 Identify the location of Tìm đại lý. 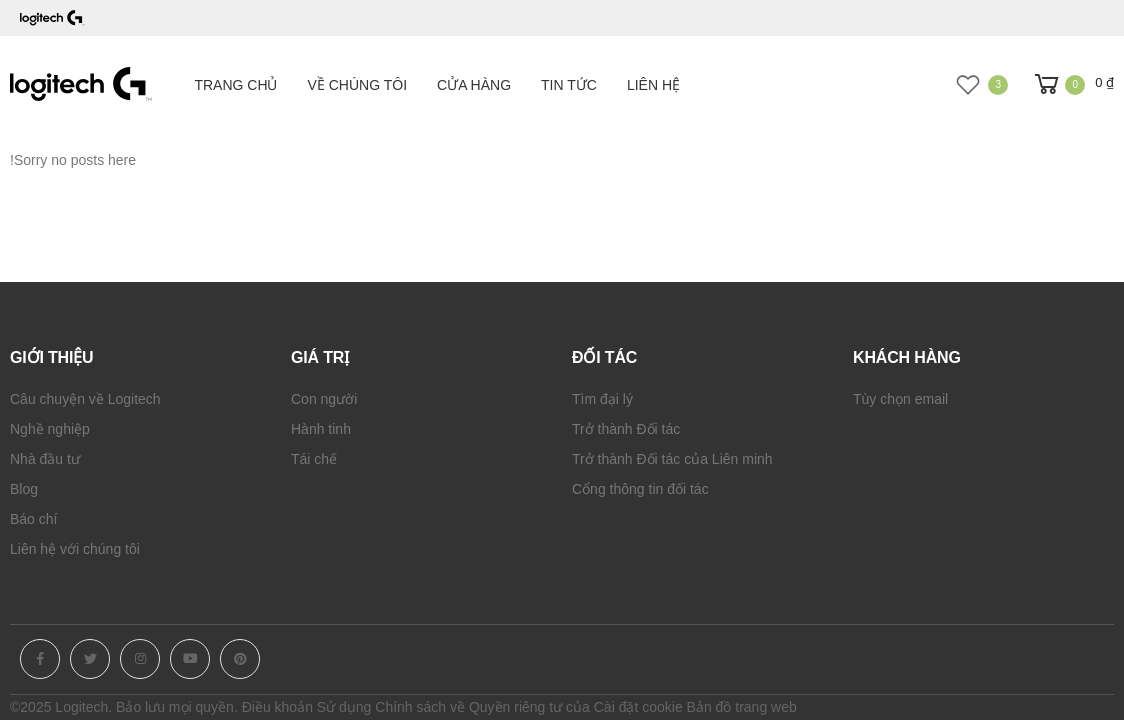
(602, 399).